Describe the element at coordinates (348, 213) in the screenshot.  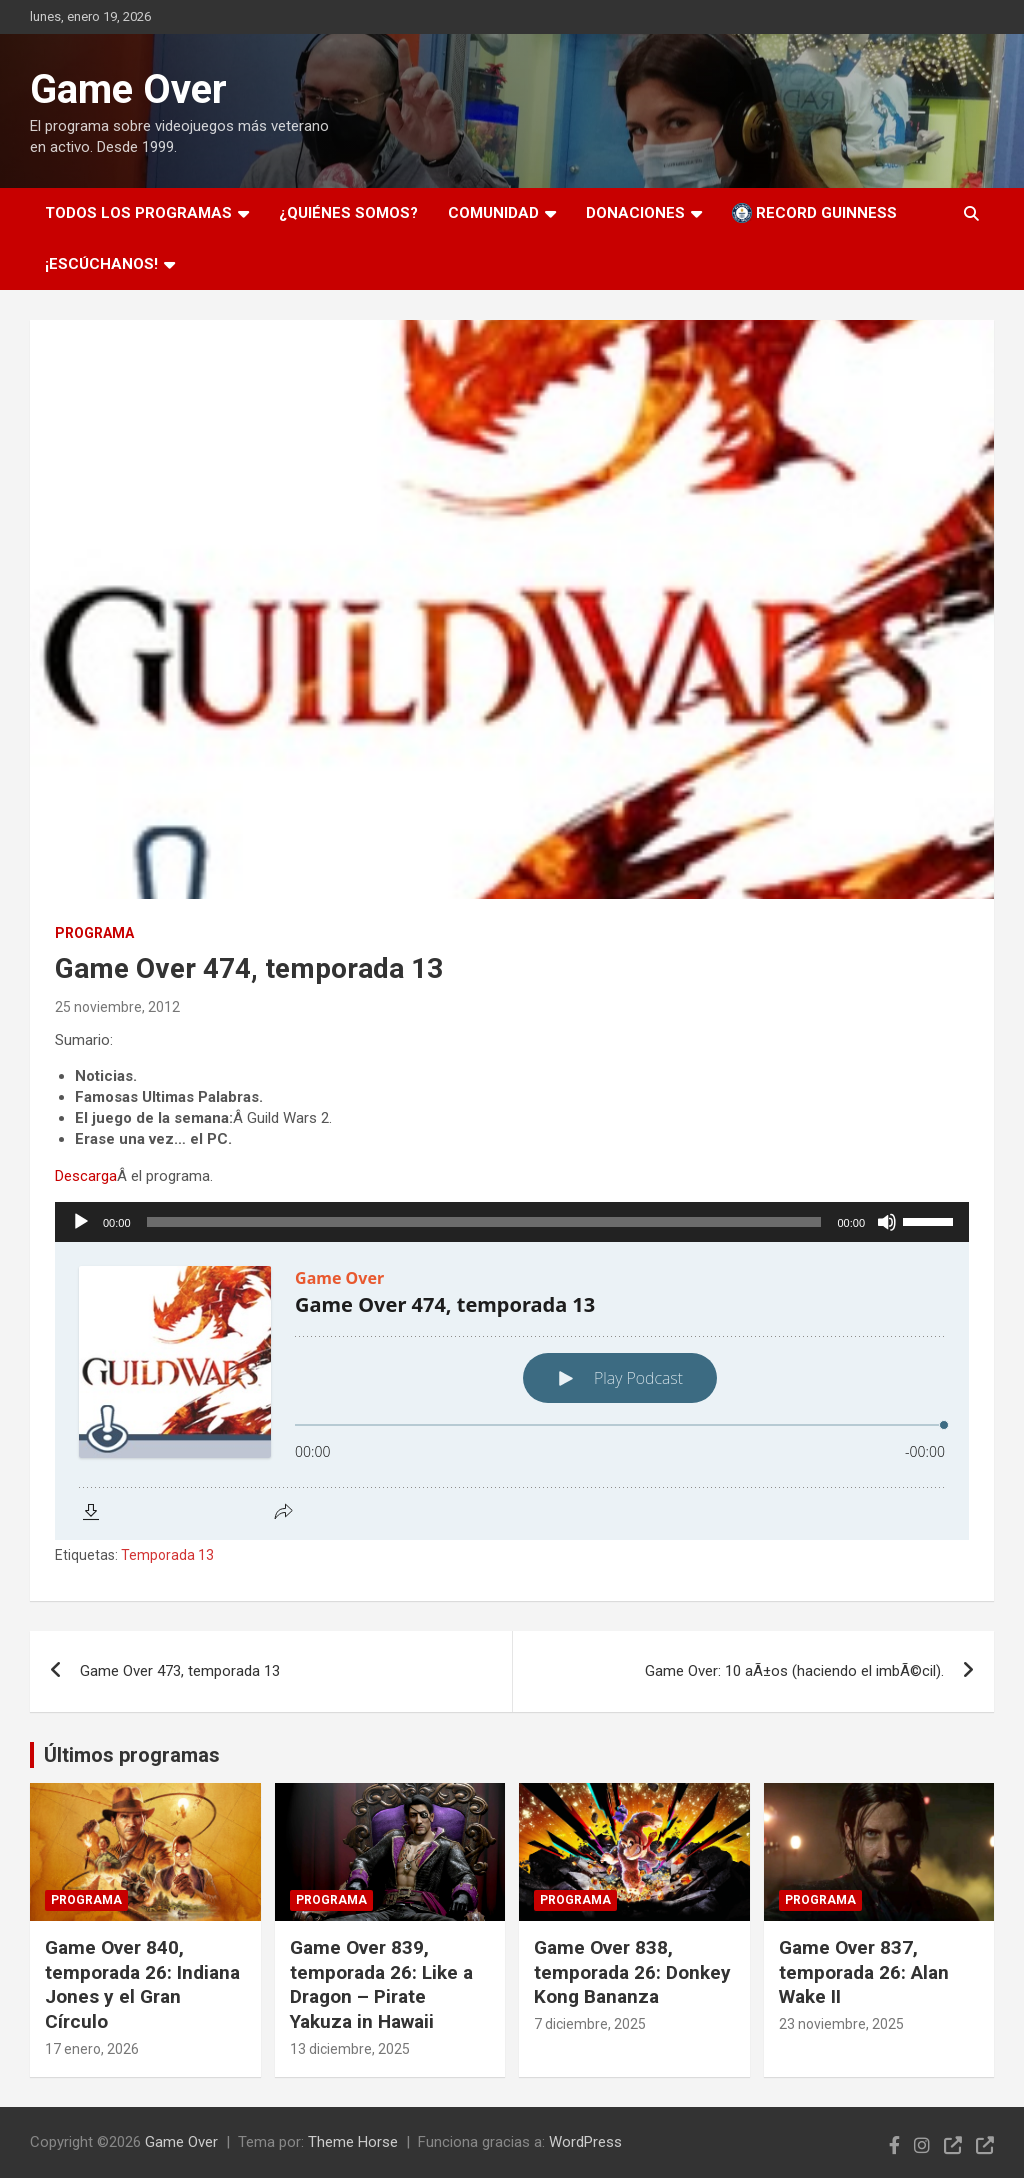
I see `¿Quiénes somos?` at that location.